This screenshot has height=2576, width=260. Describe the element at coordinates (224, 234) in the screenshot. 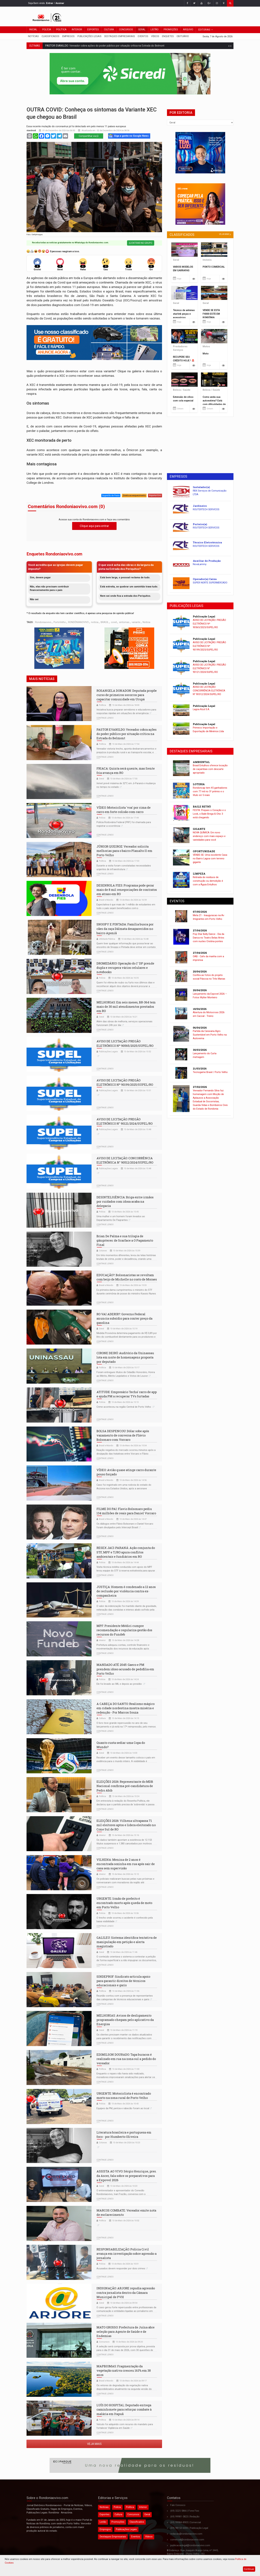

I see `veja mais` at that location.